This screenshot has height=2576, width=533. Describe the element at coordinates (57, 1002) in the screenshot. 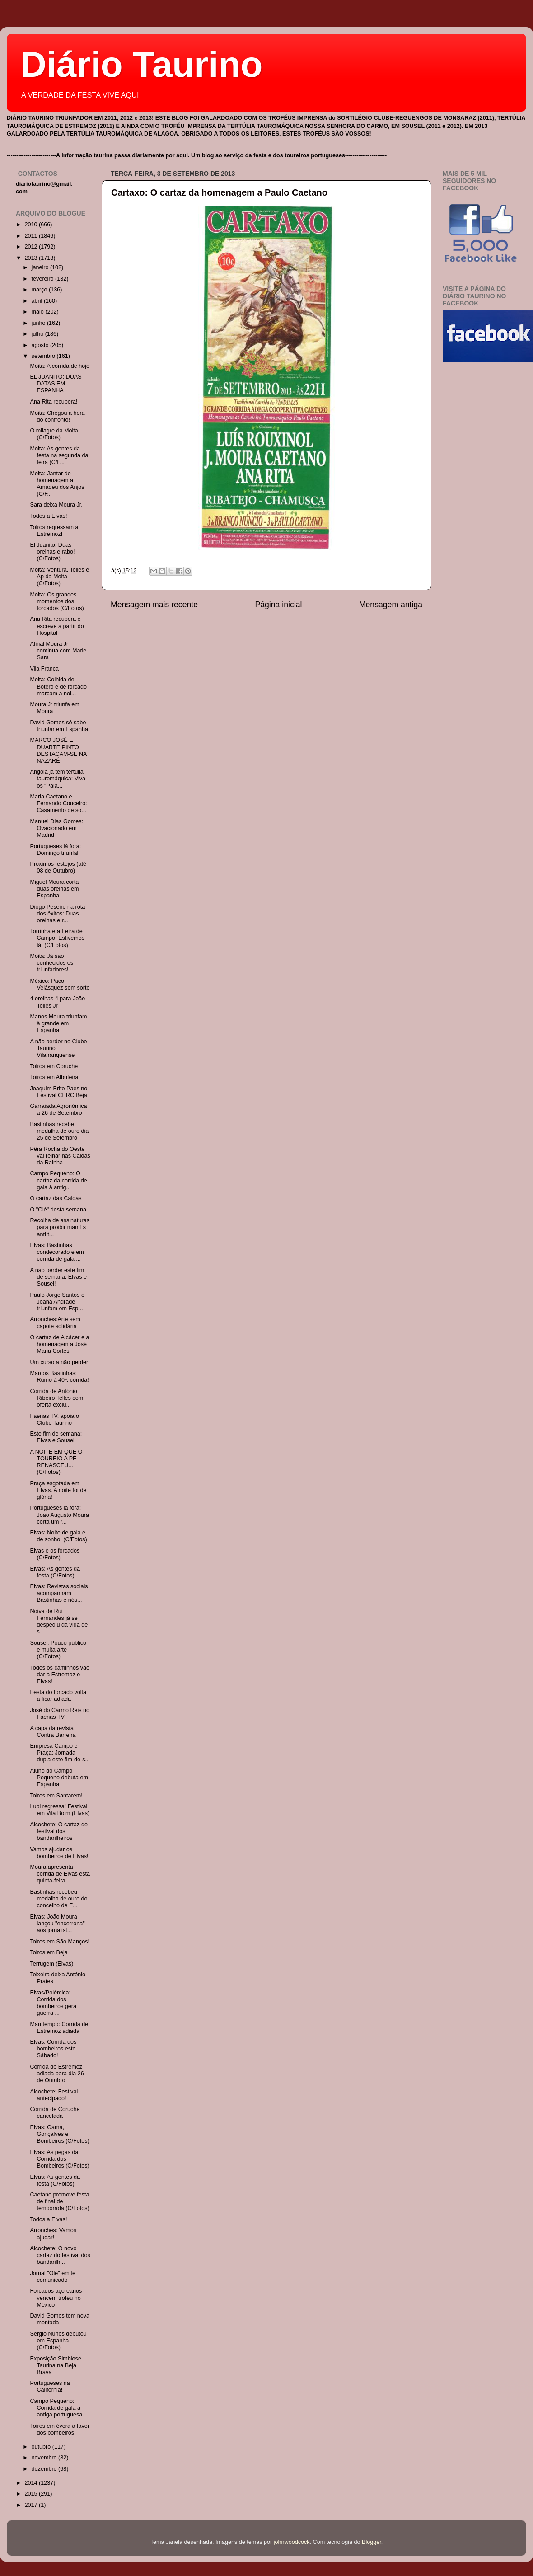

I see `4 orelhas 4 para João Telles Jr` at that location.